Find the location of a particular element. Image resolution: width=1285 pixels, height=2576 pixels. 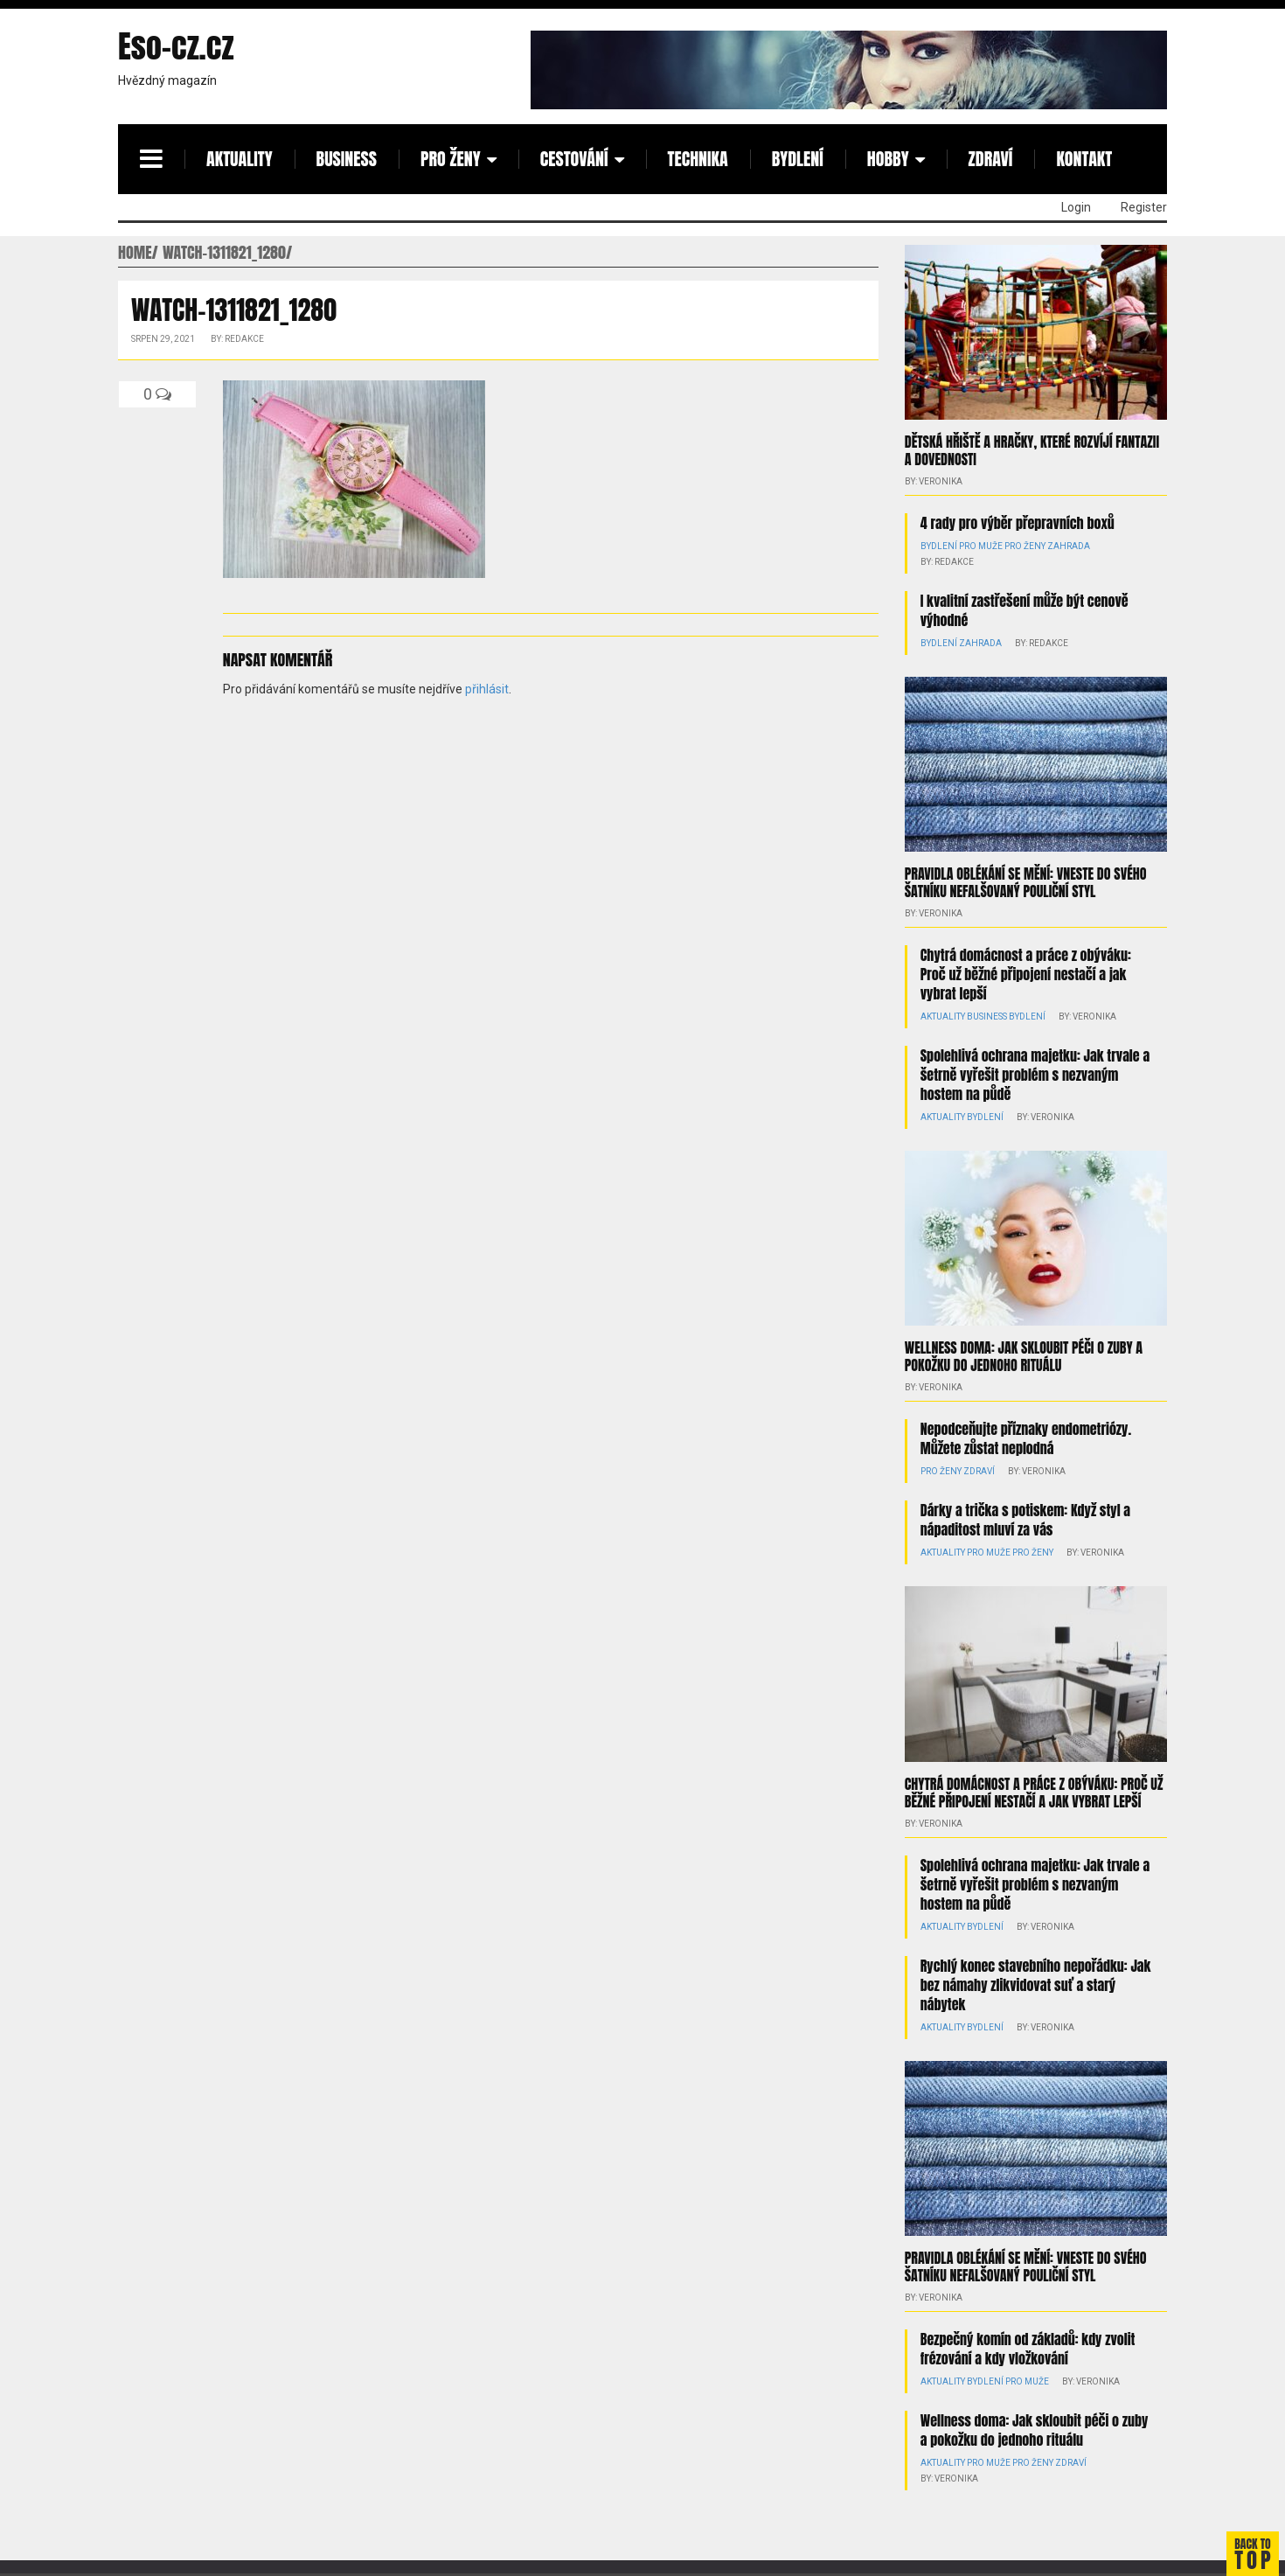

Dárky a trička s potiskem: Když styl a nápaditost mluví za vás is located at coordinates (1025, 1520).